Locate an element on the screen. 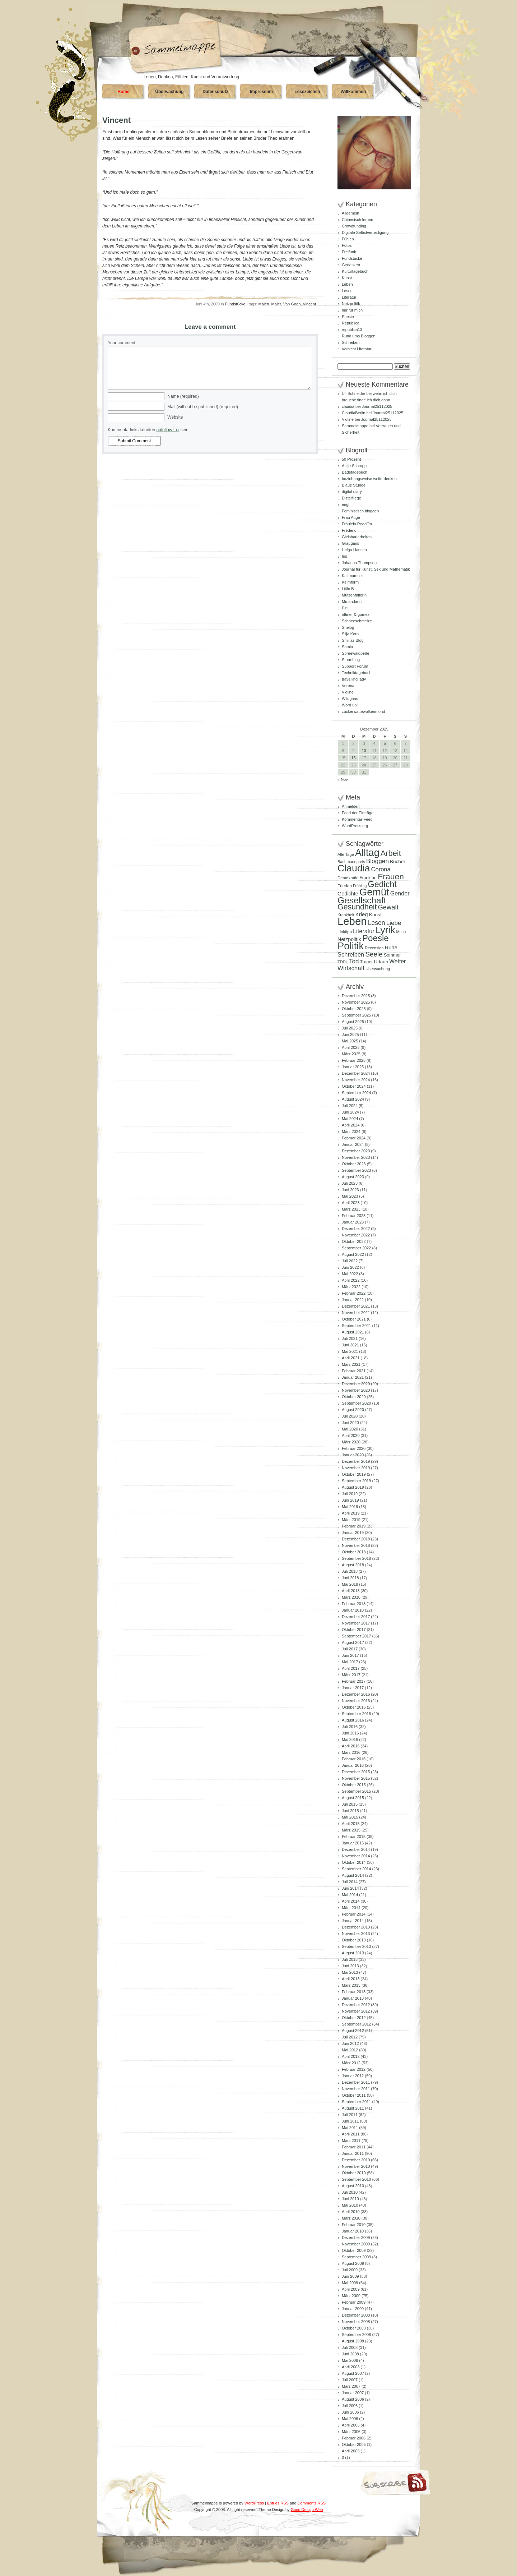  Van Gogh is located at coordinates (292, 304).